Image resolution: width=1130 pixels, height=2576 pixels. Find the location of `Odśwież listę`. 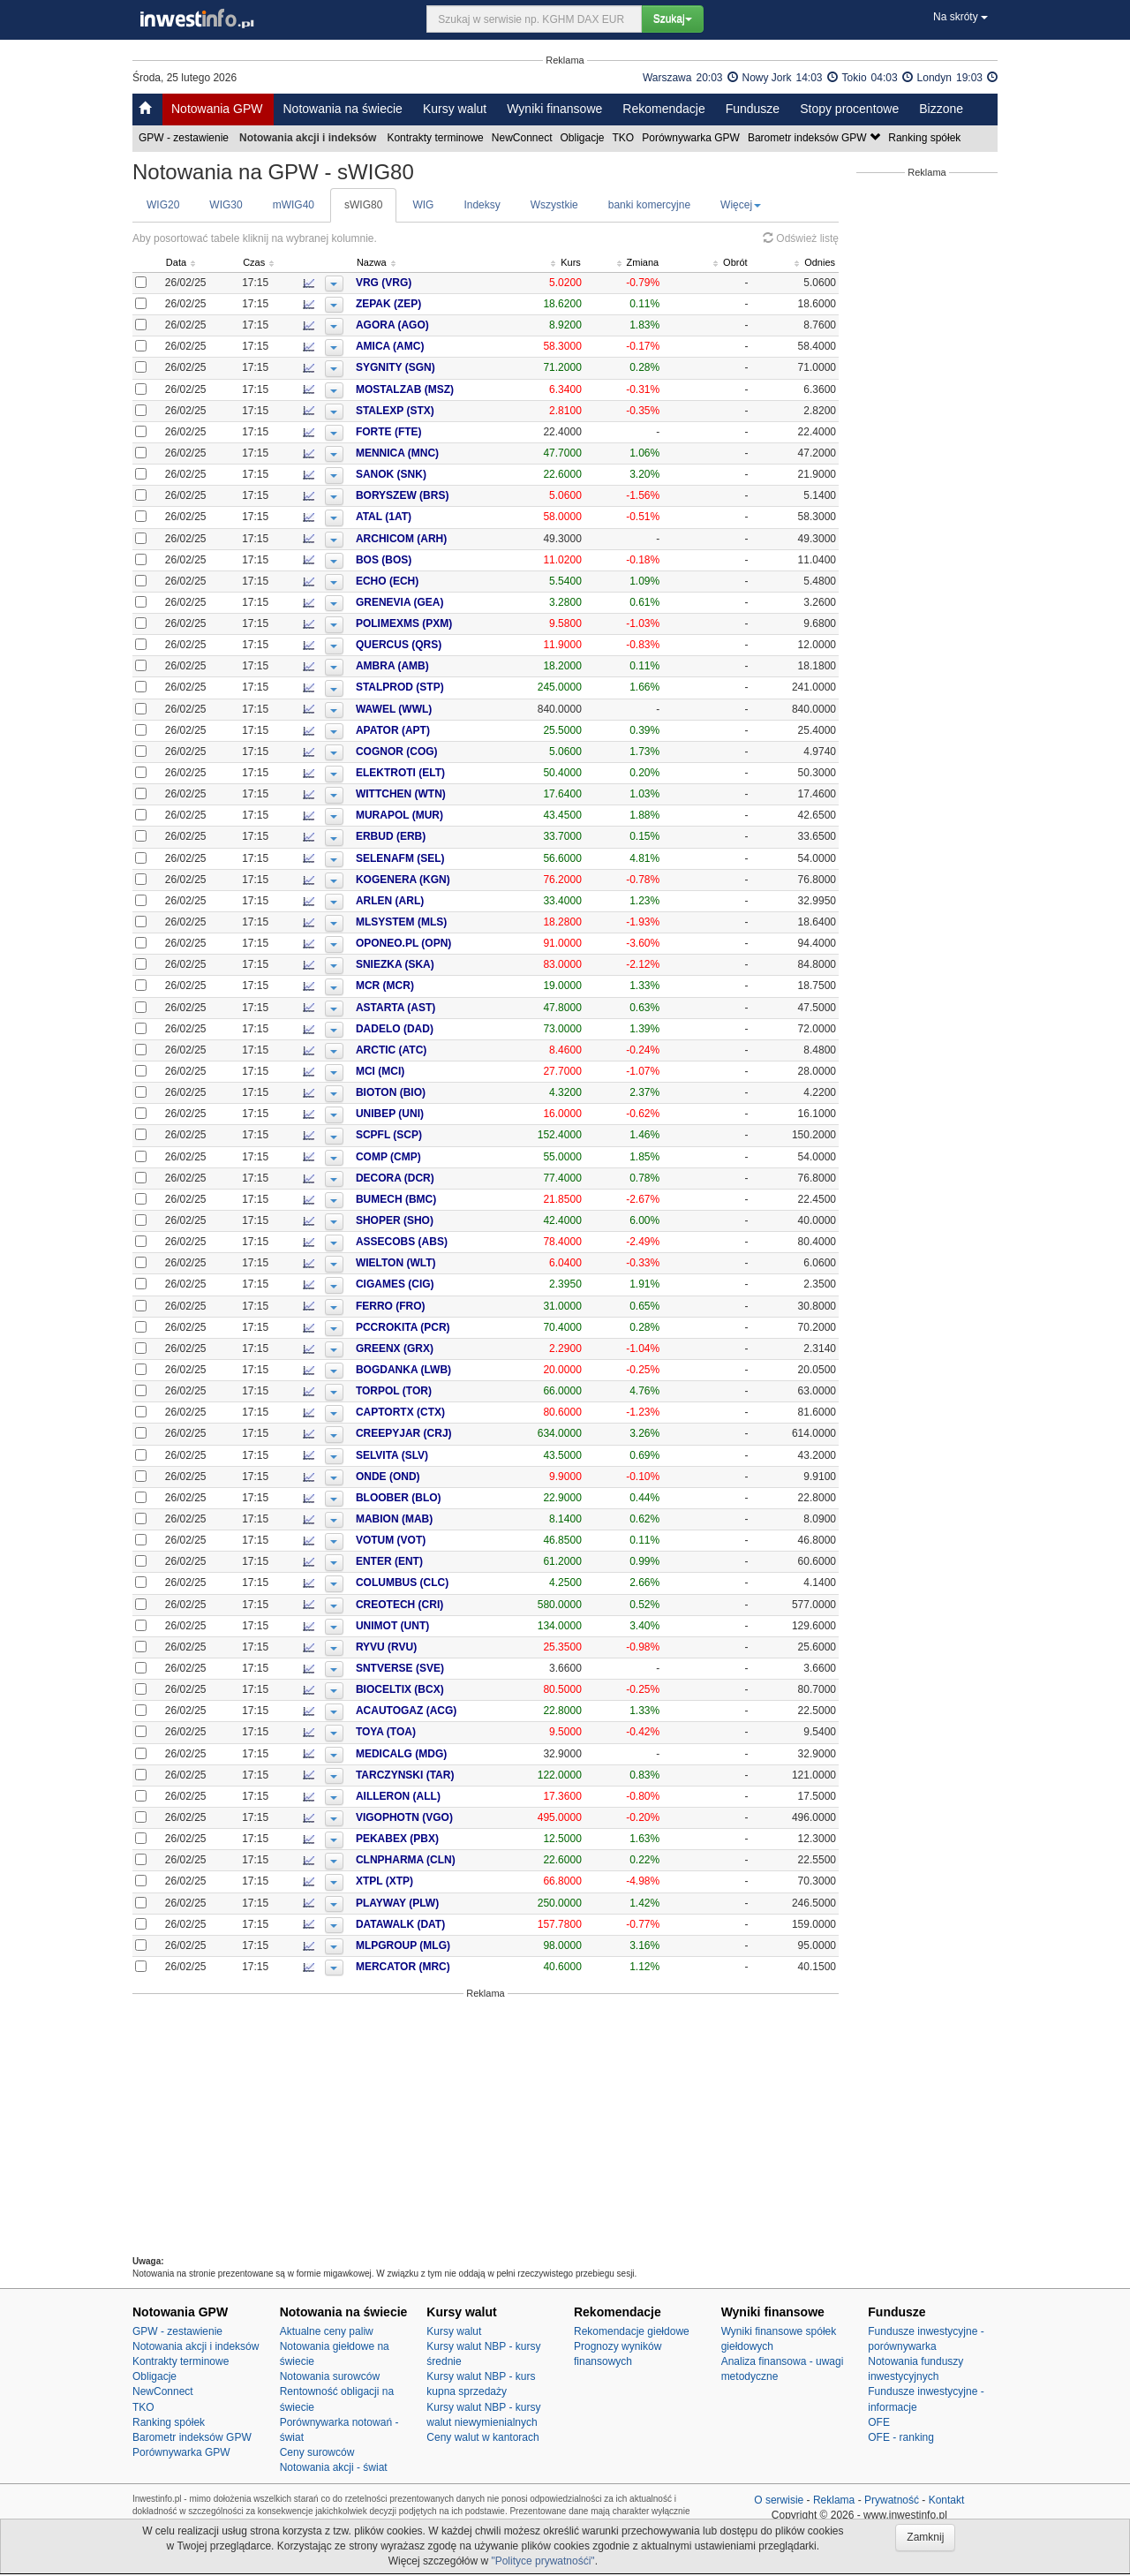

Odśwież listę is located at coordinates (801, 238).